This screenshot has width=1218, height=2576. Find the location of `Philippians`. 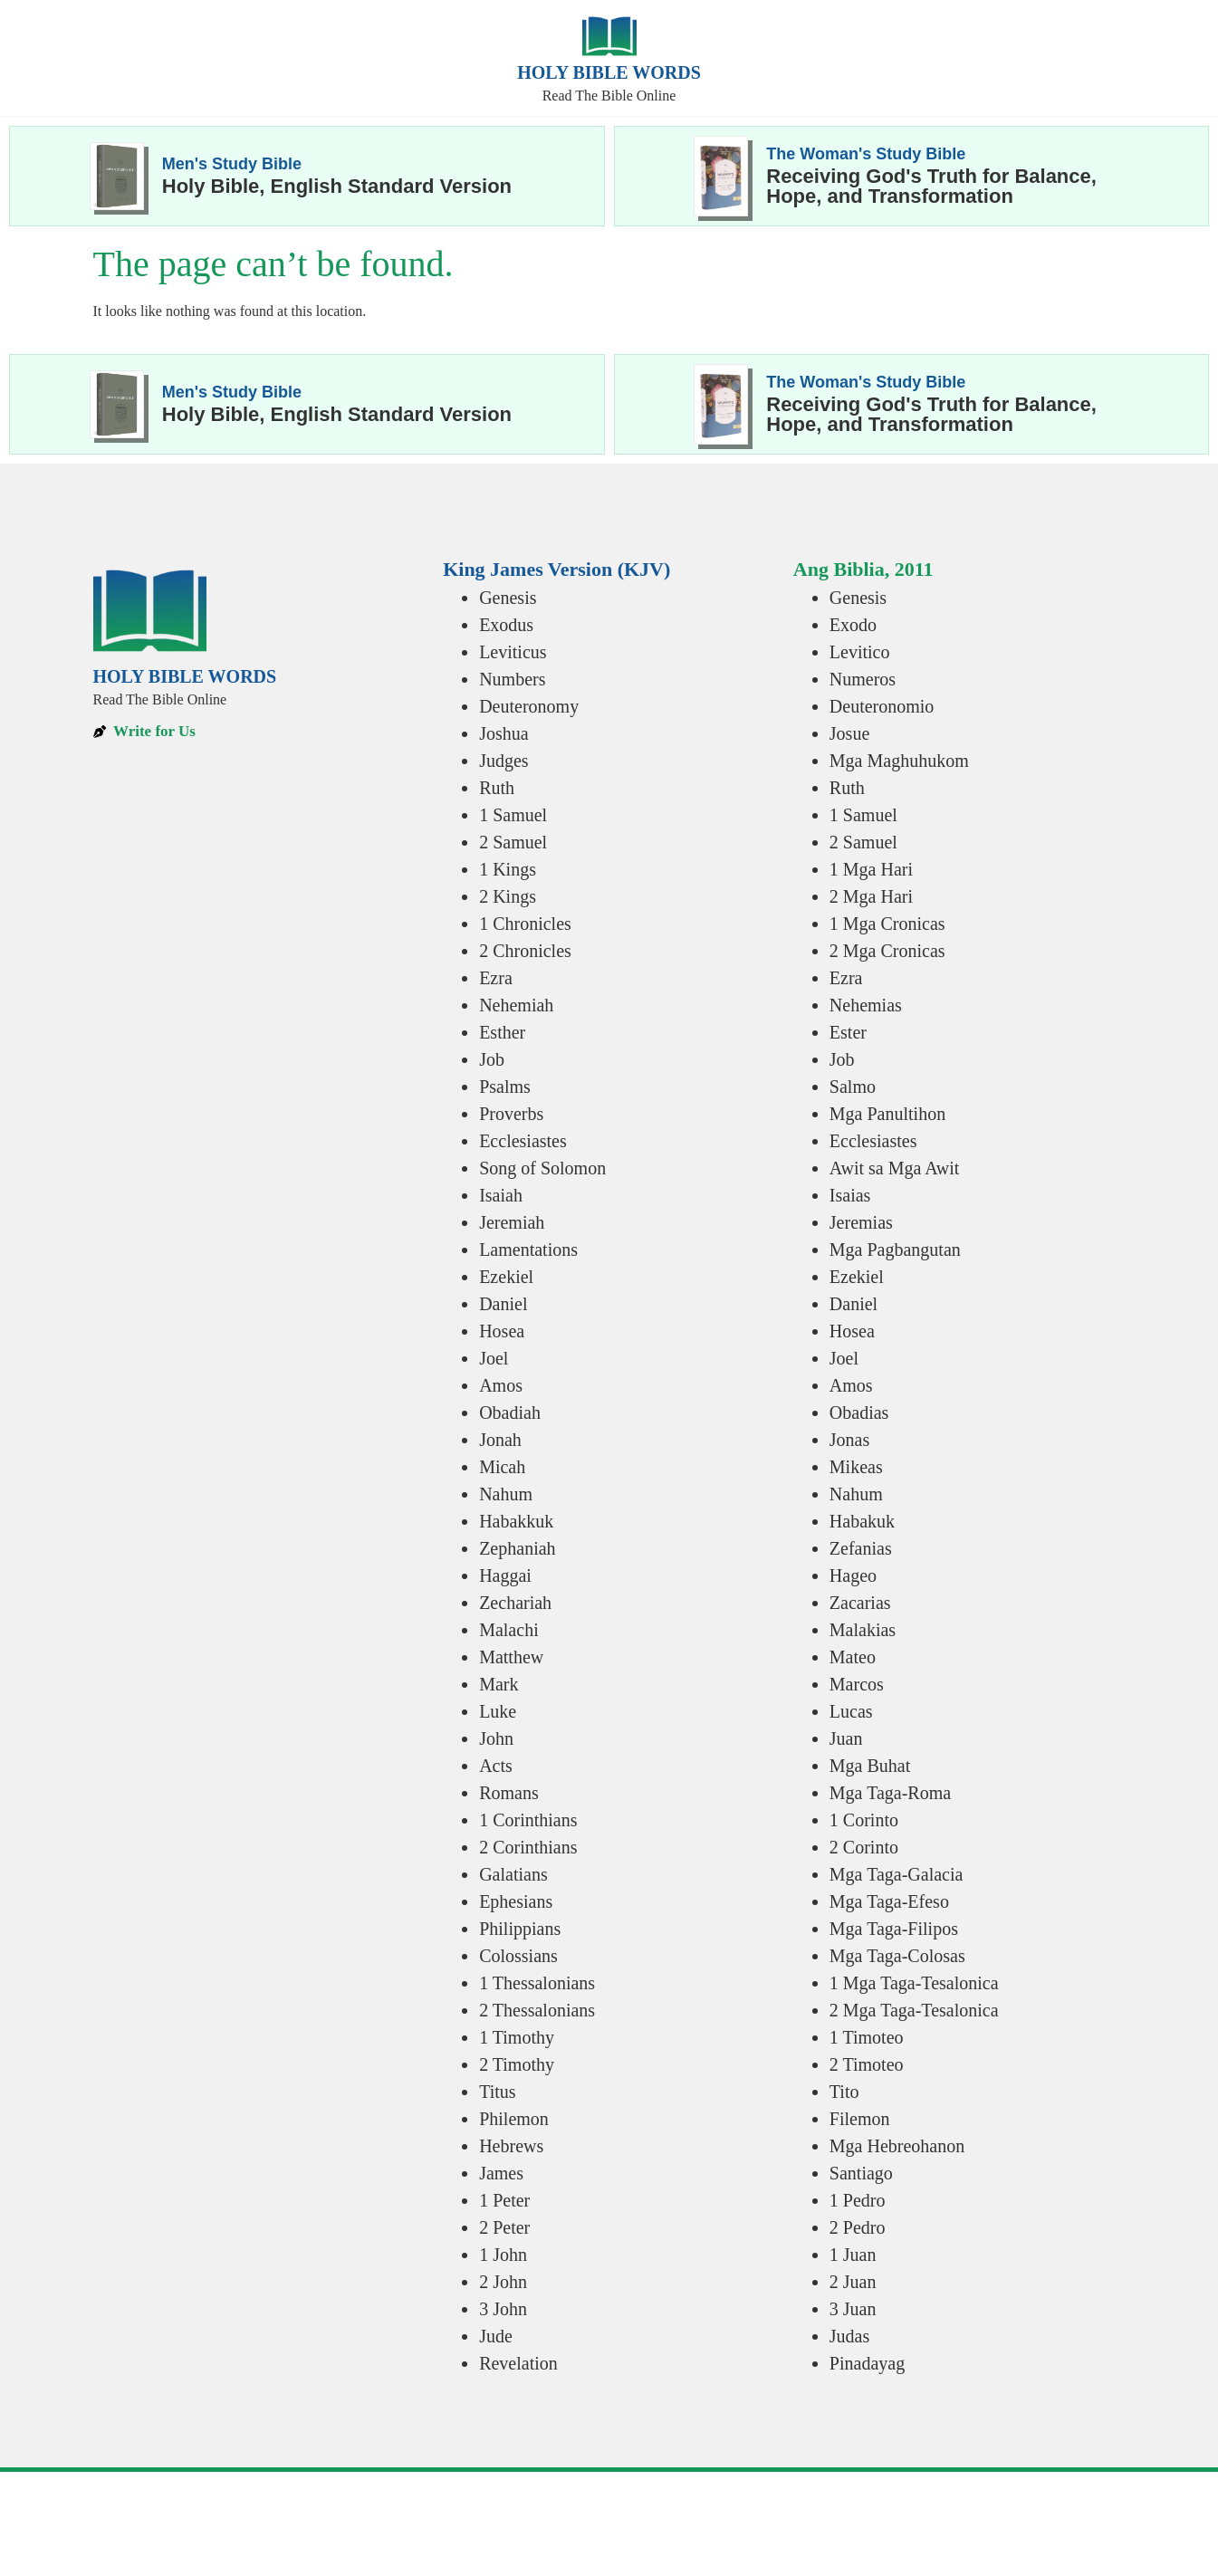

Philippians is located at coordinates (520, 1929).